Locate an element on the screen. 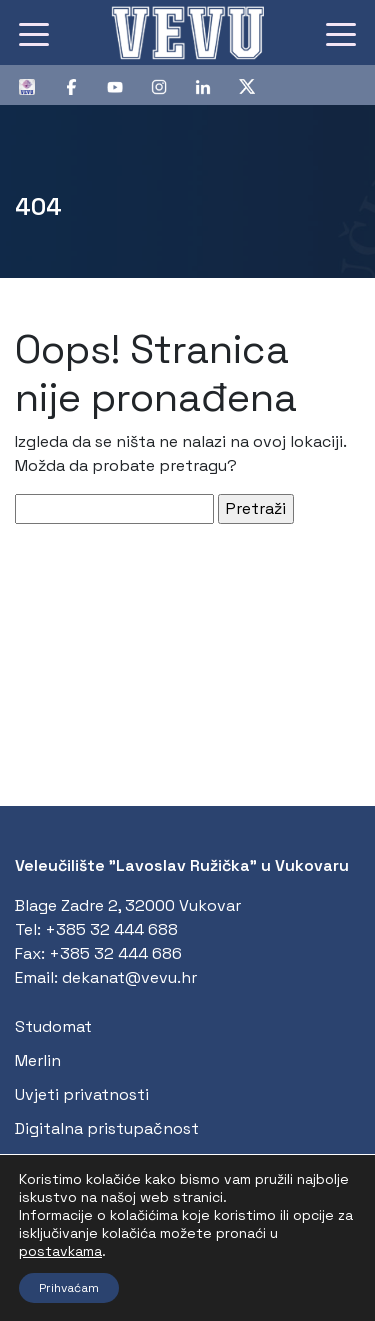 The width and height of the screenshot is (375, 1321). +385 32 444 688 is located at coordinates (111, 929).